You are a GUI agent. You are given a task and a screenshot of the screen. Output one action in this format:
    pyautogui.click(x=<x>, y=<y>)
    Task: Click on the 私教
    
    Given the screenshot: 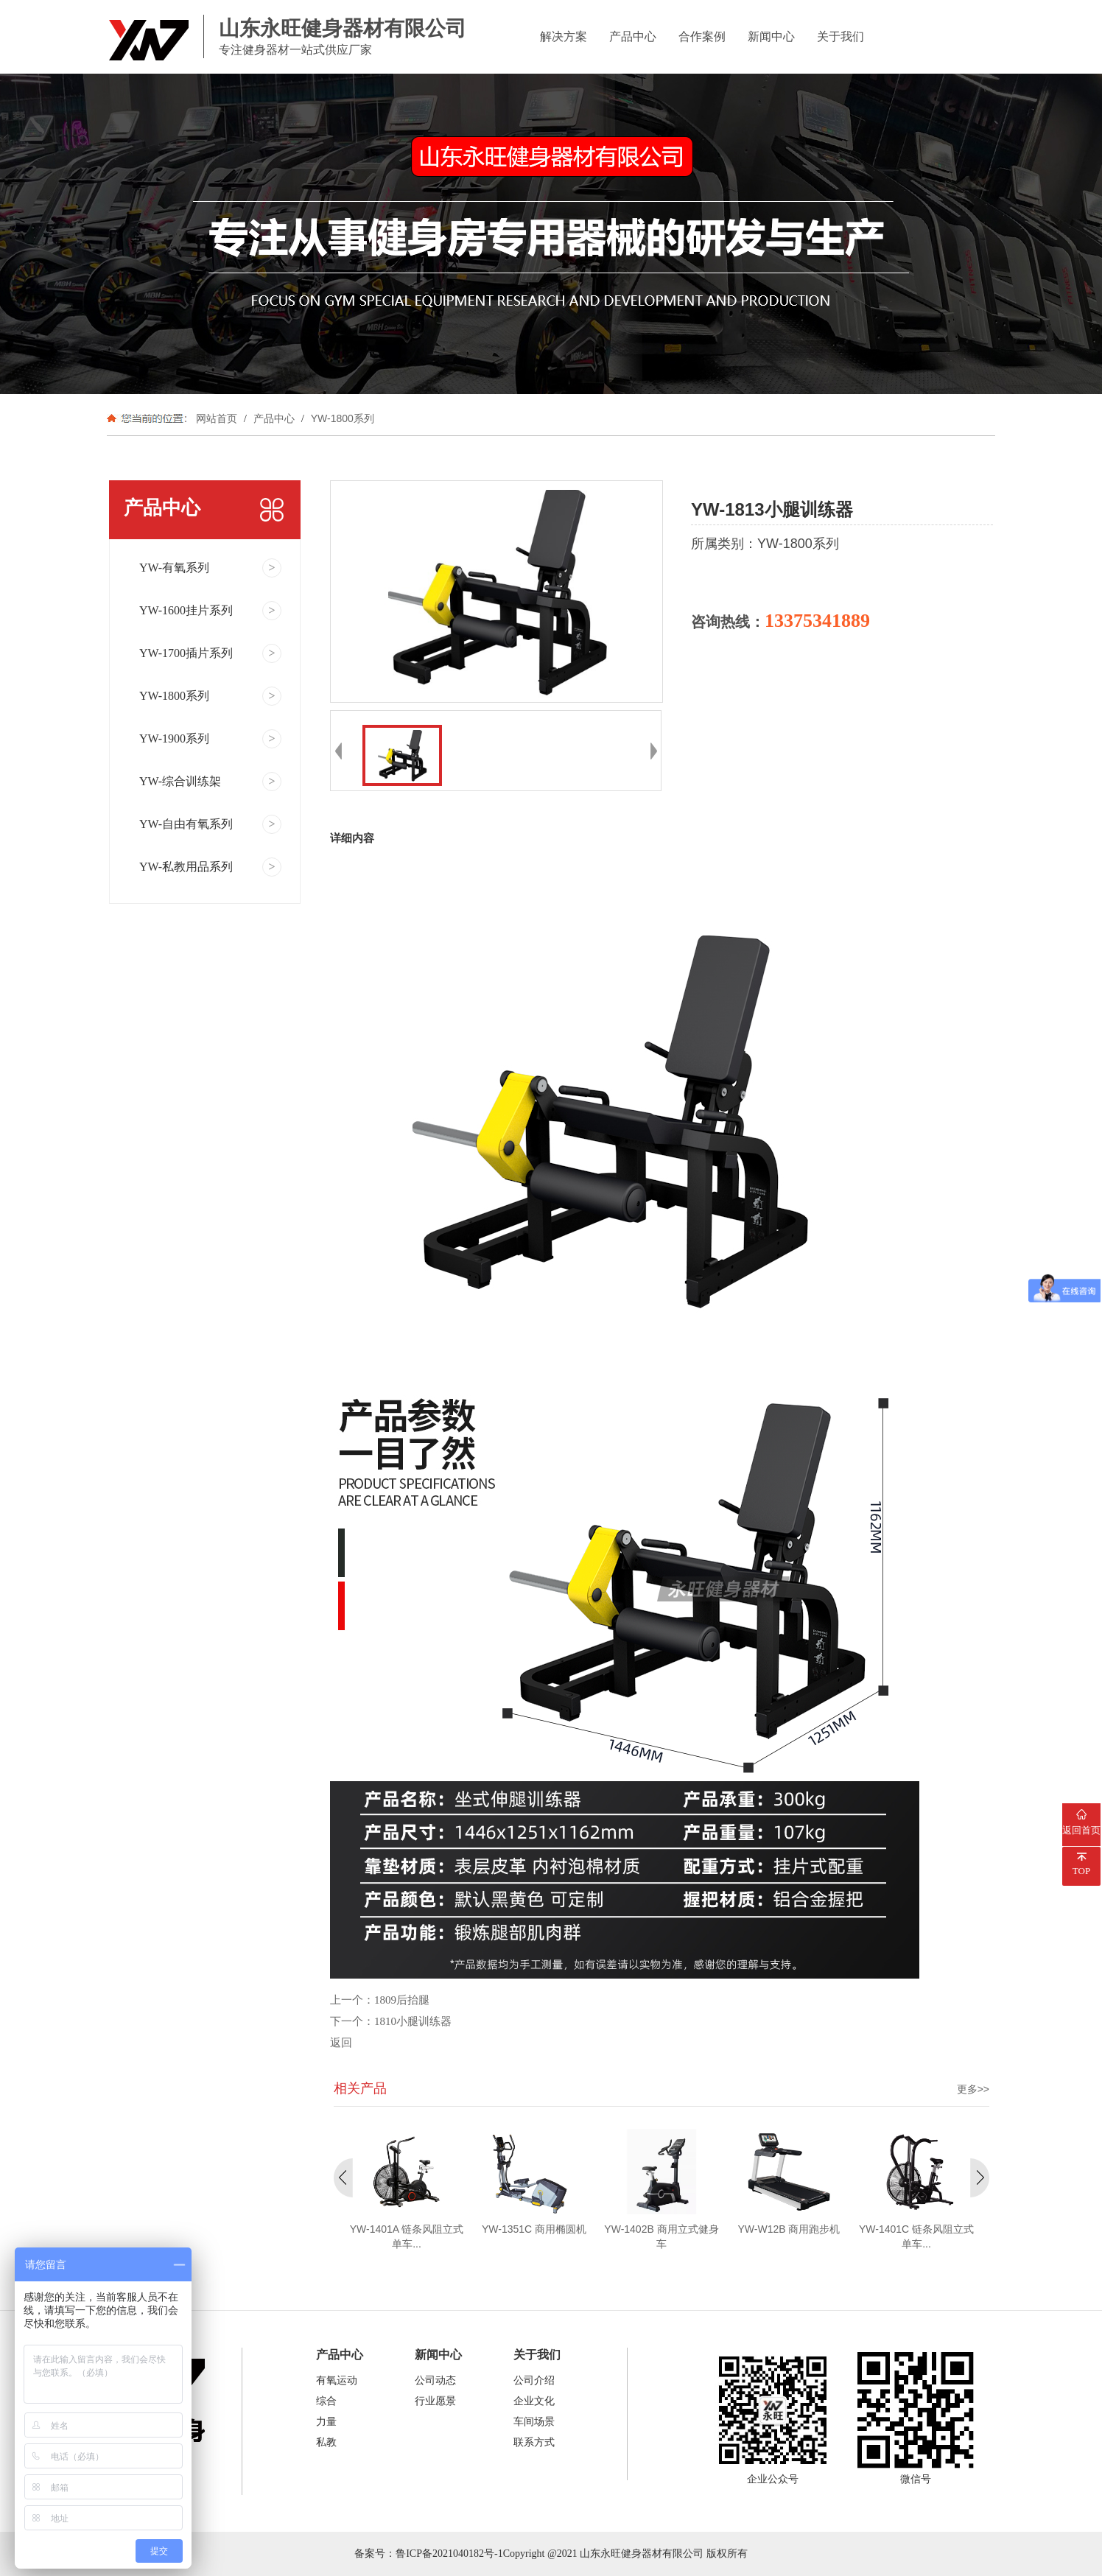 What is the action you would take?
    pyautogui.click(x=326, y=2442)
    